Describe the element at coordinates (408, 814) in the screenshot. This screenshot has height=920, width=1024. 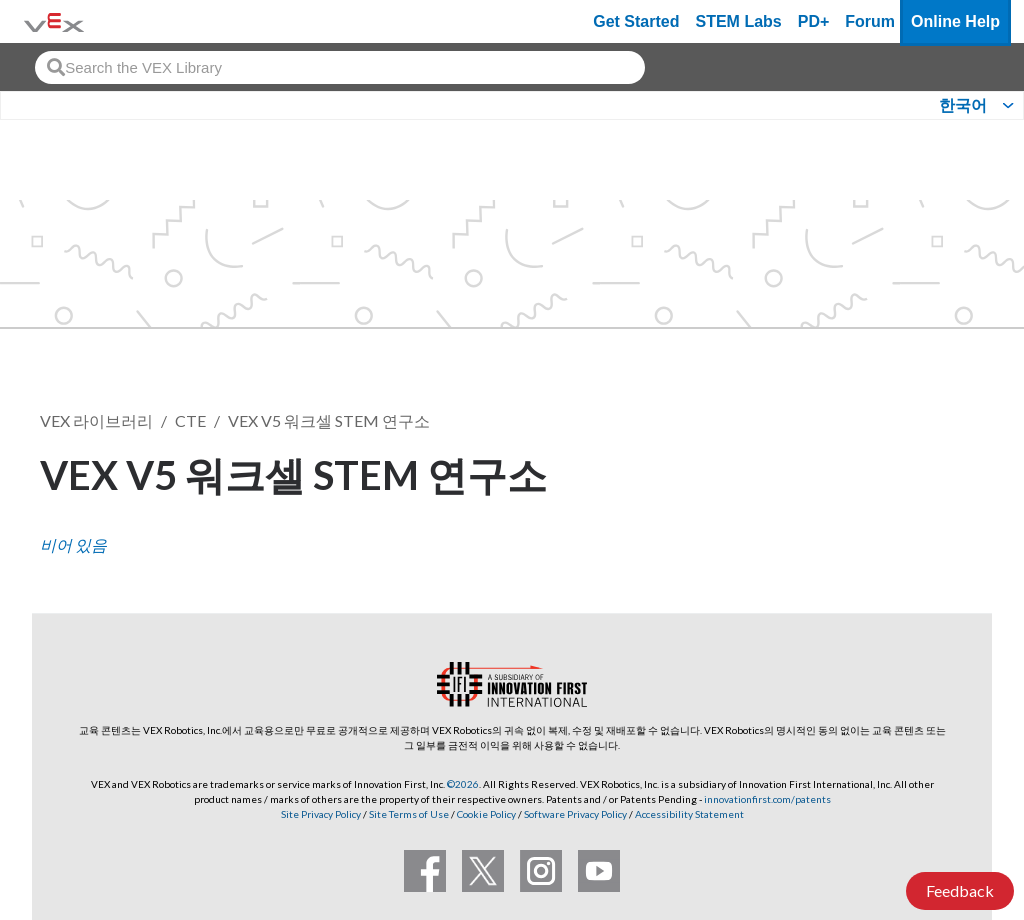
I see `Site Terms of Use` at that location.